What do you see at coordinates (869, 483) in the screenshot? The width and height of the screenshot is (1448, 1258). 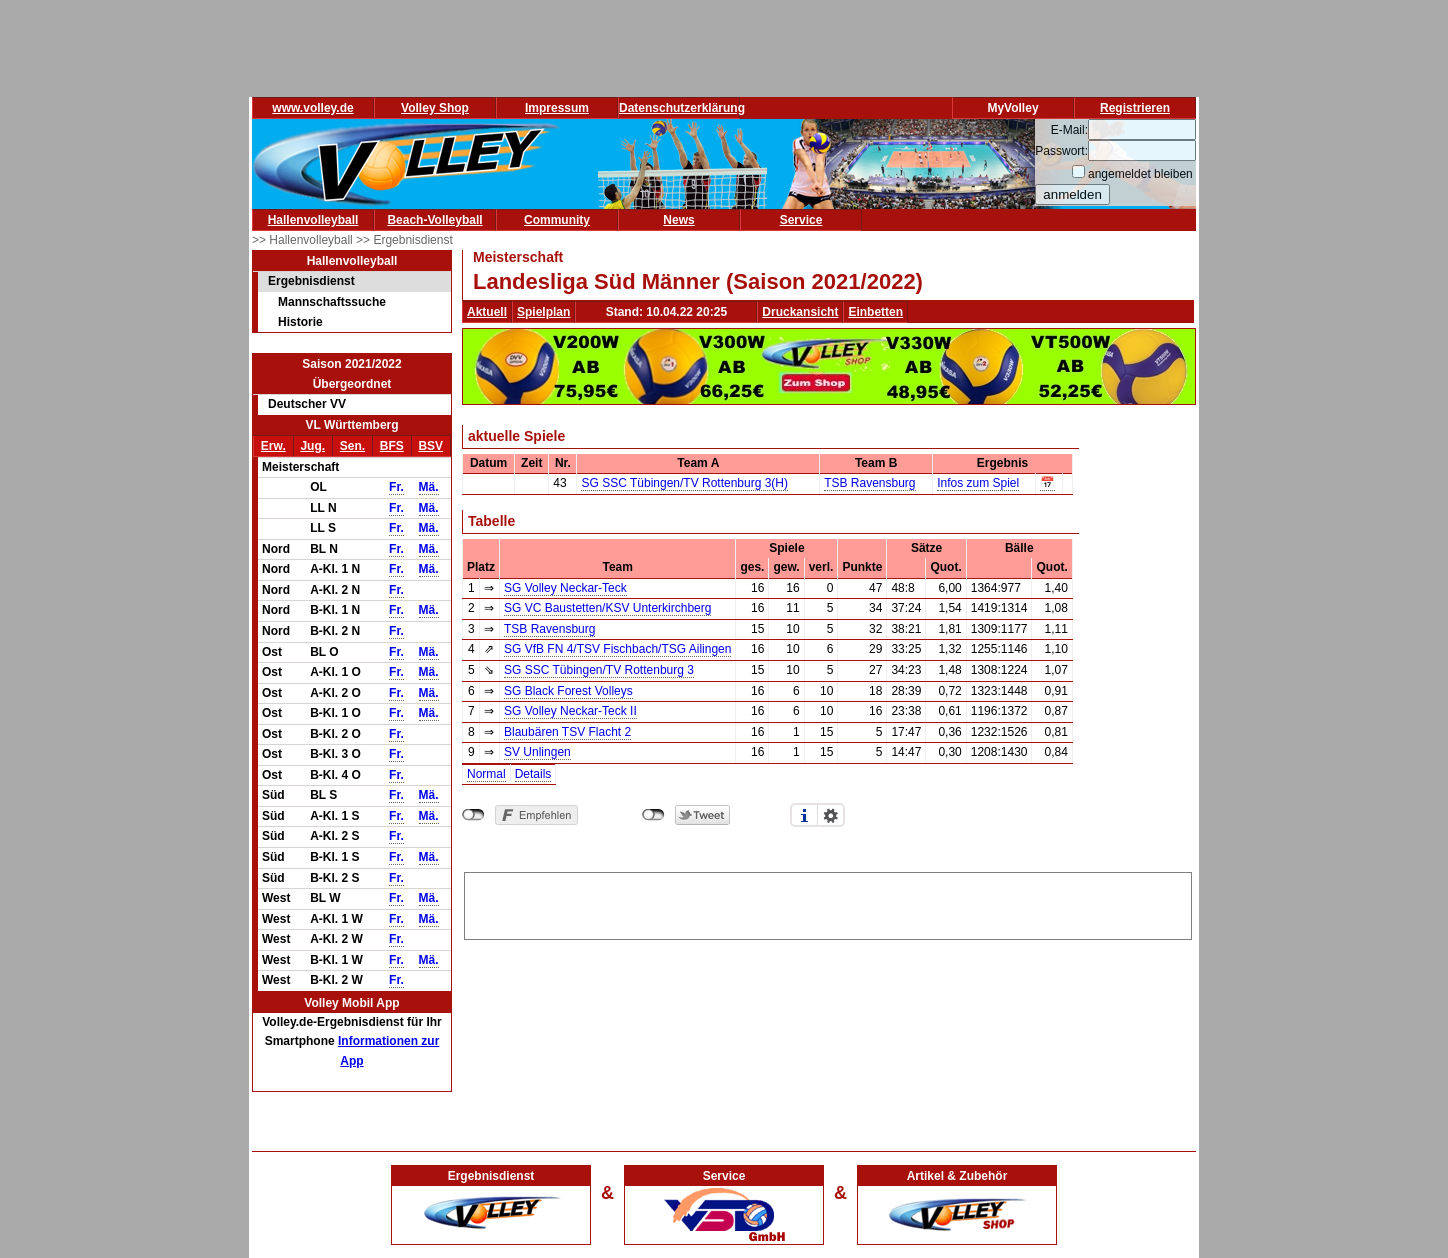 I see `TSB Ravensburg` at bounding box center [869, 483].